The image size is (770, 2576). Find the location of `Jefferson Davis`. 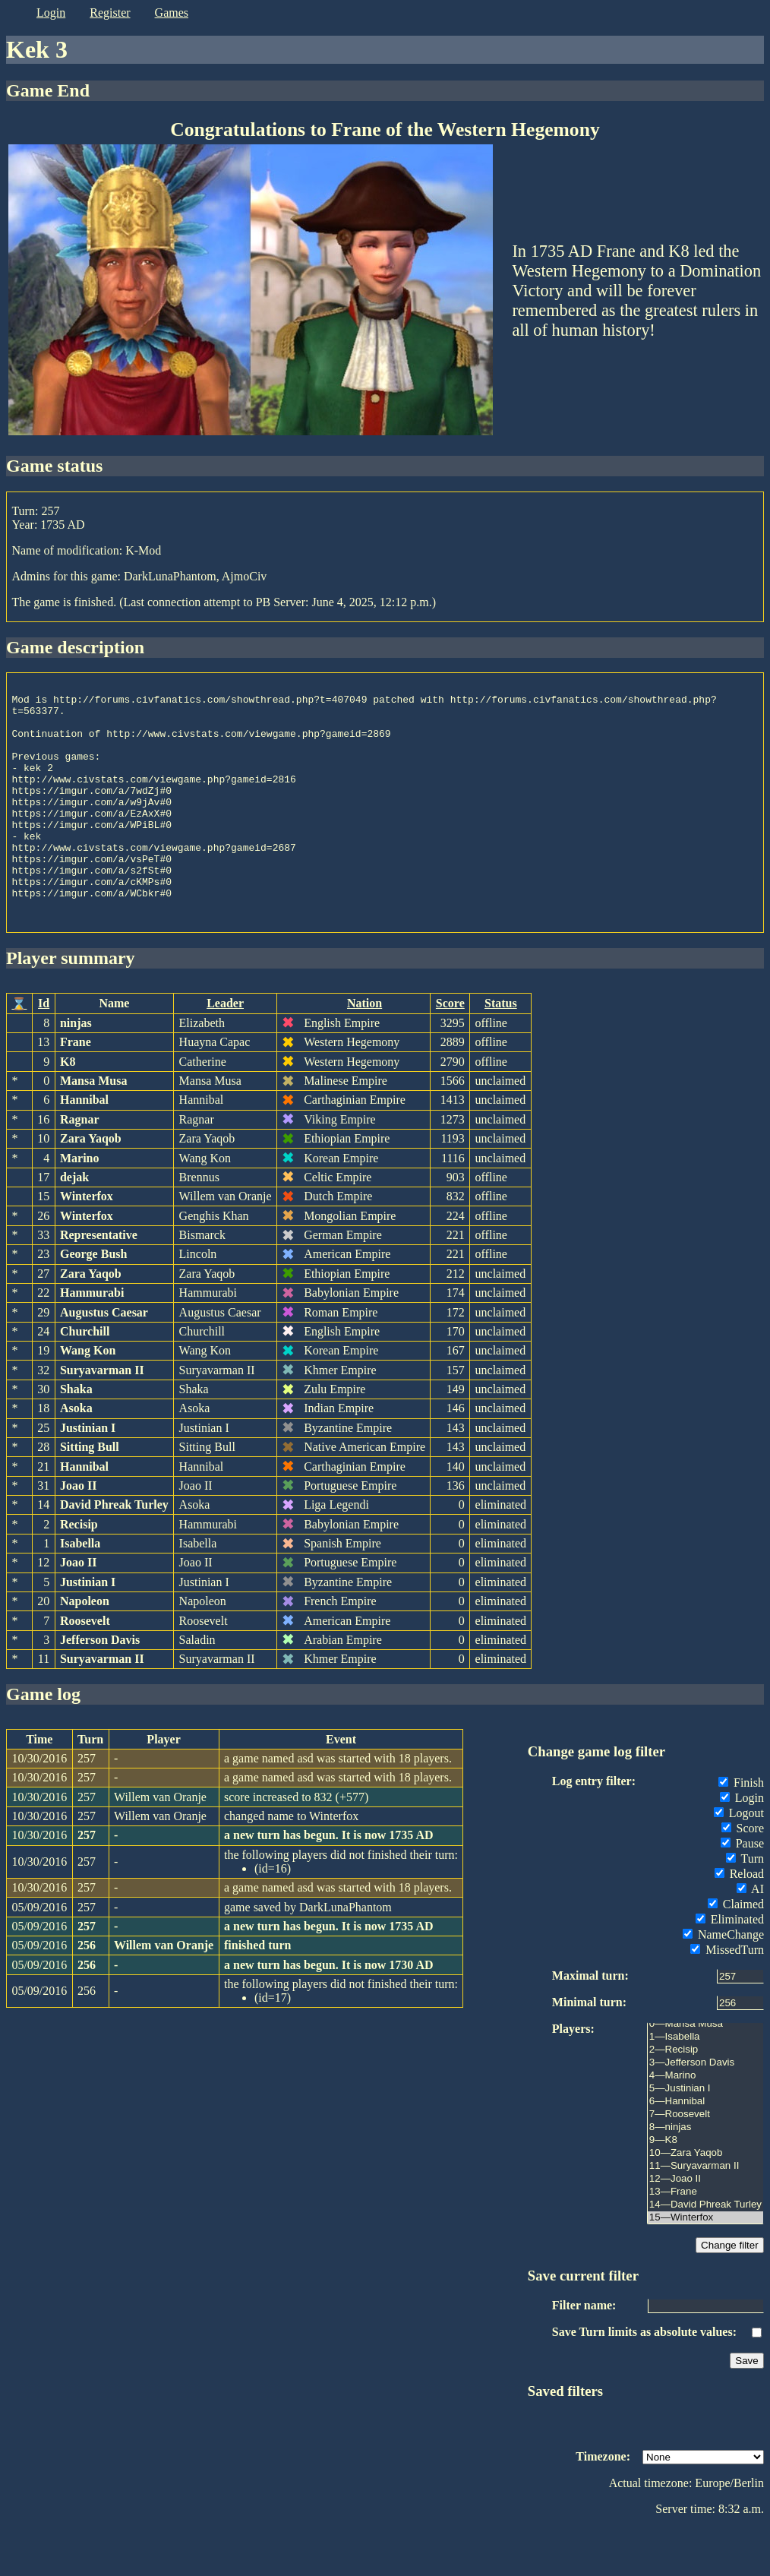

Jefferson Davis is located at coordinates (100, 1687).